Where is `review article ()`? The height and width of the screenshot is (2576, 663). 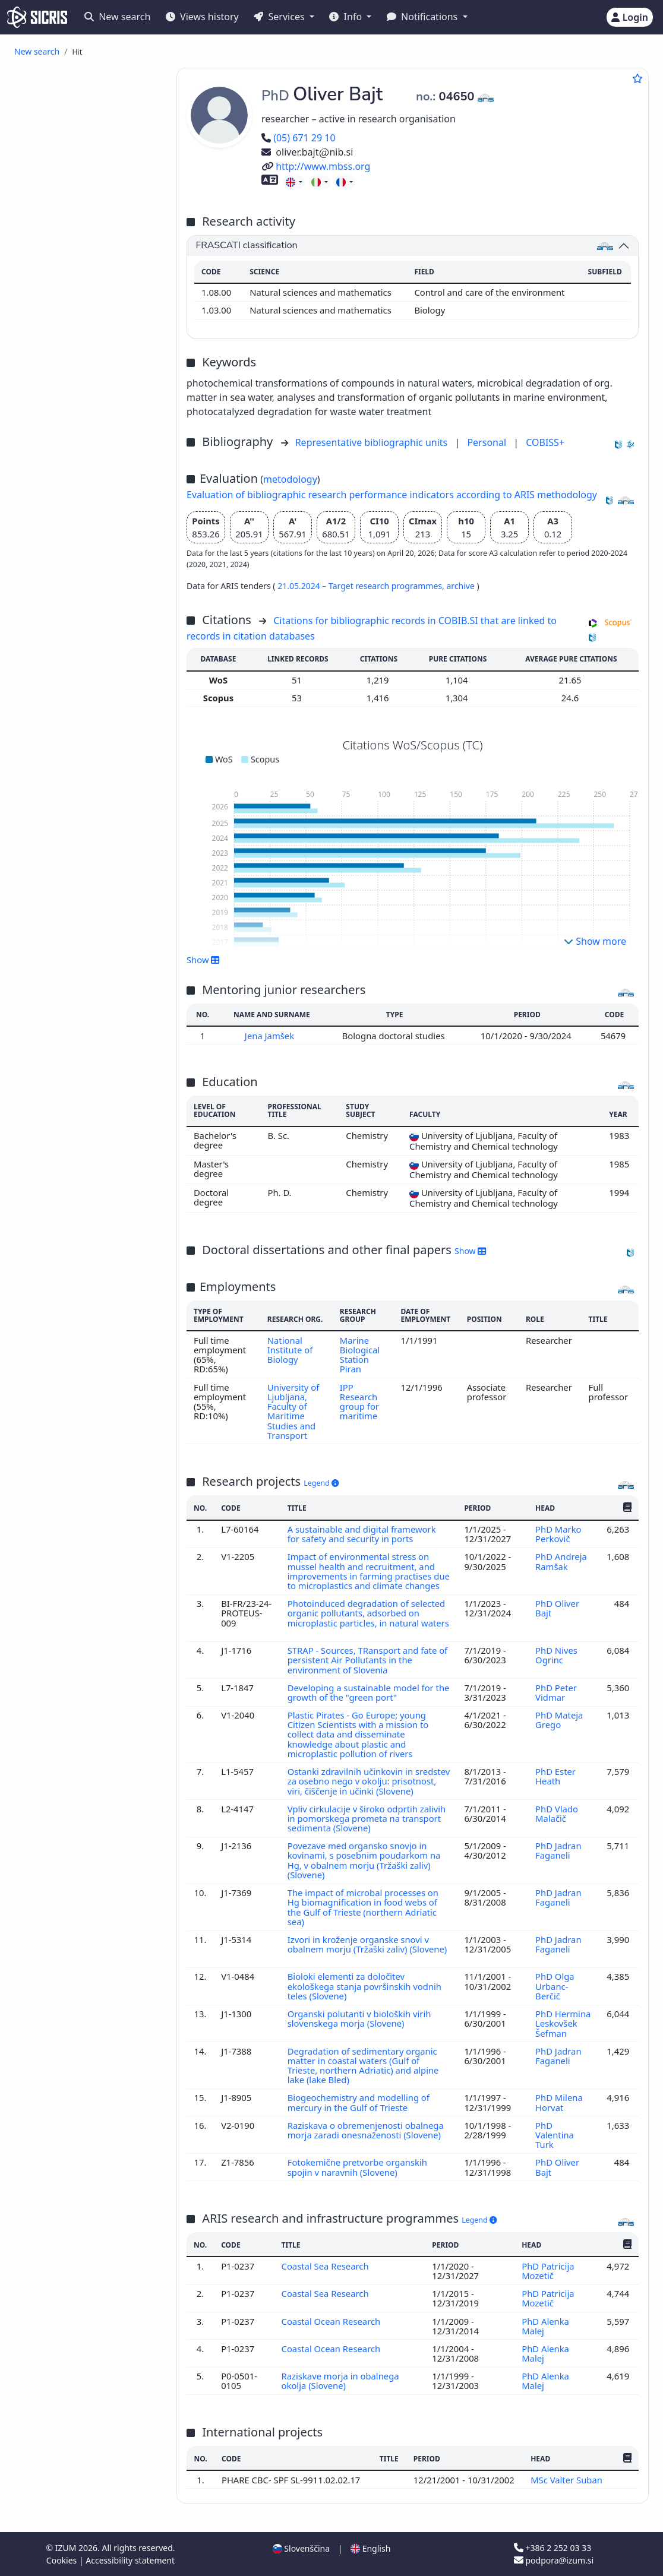 review article () is located at coordinates (78, 116).